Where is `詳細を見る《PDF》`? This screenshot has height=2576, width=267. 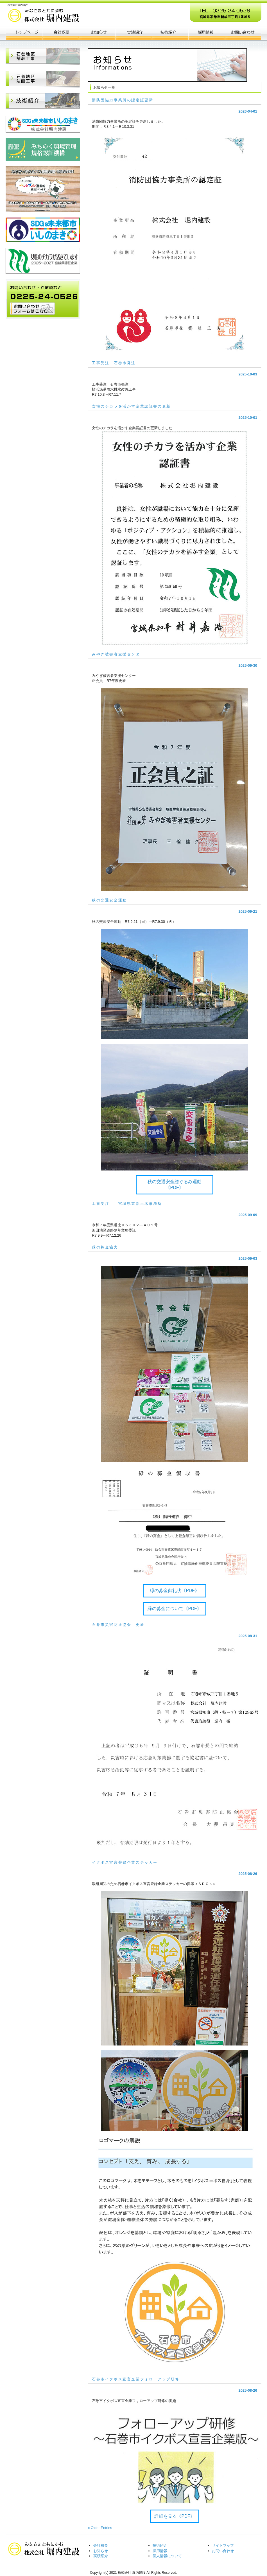
詳細を見る《PDF》 is located at coordinates (174, 2516).